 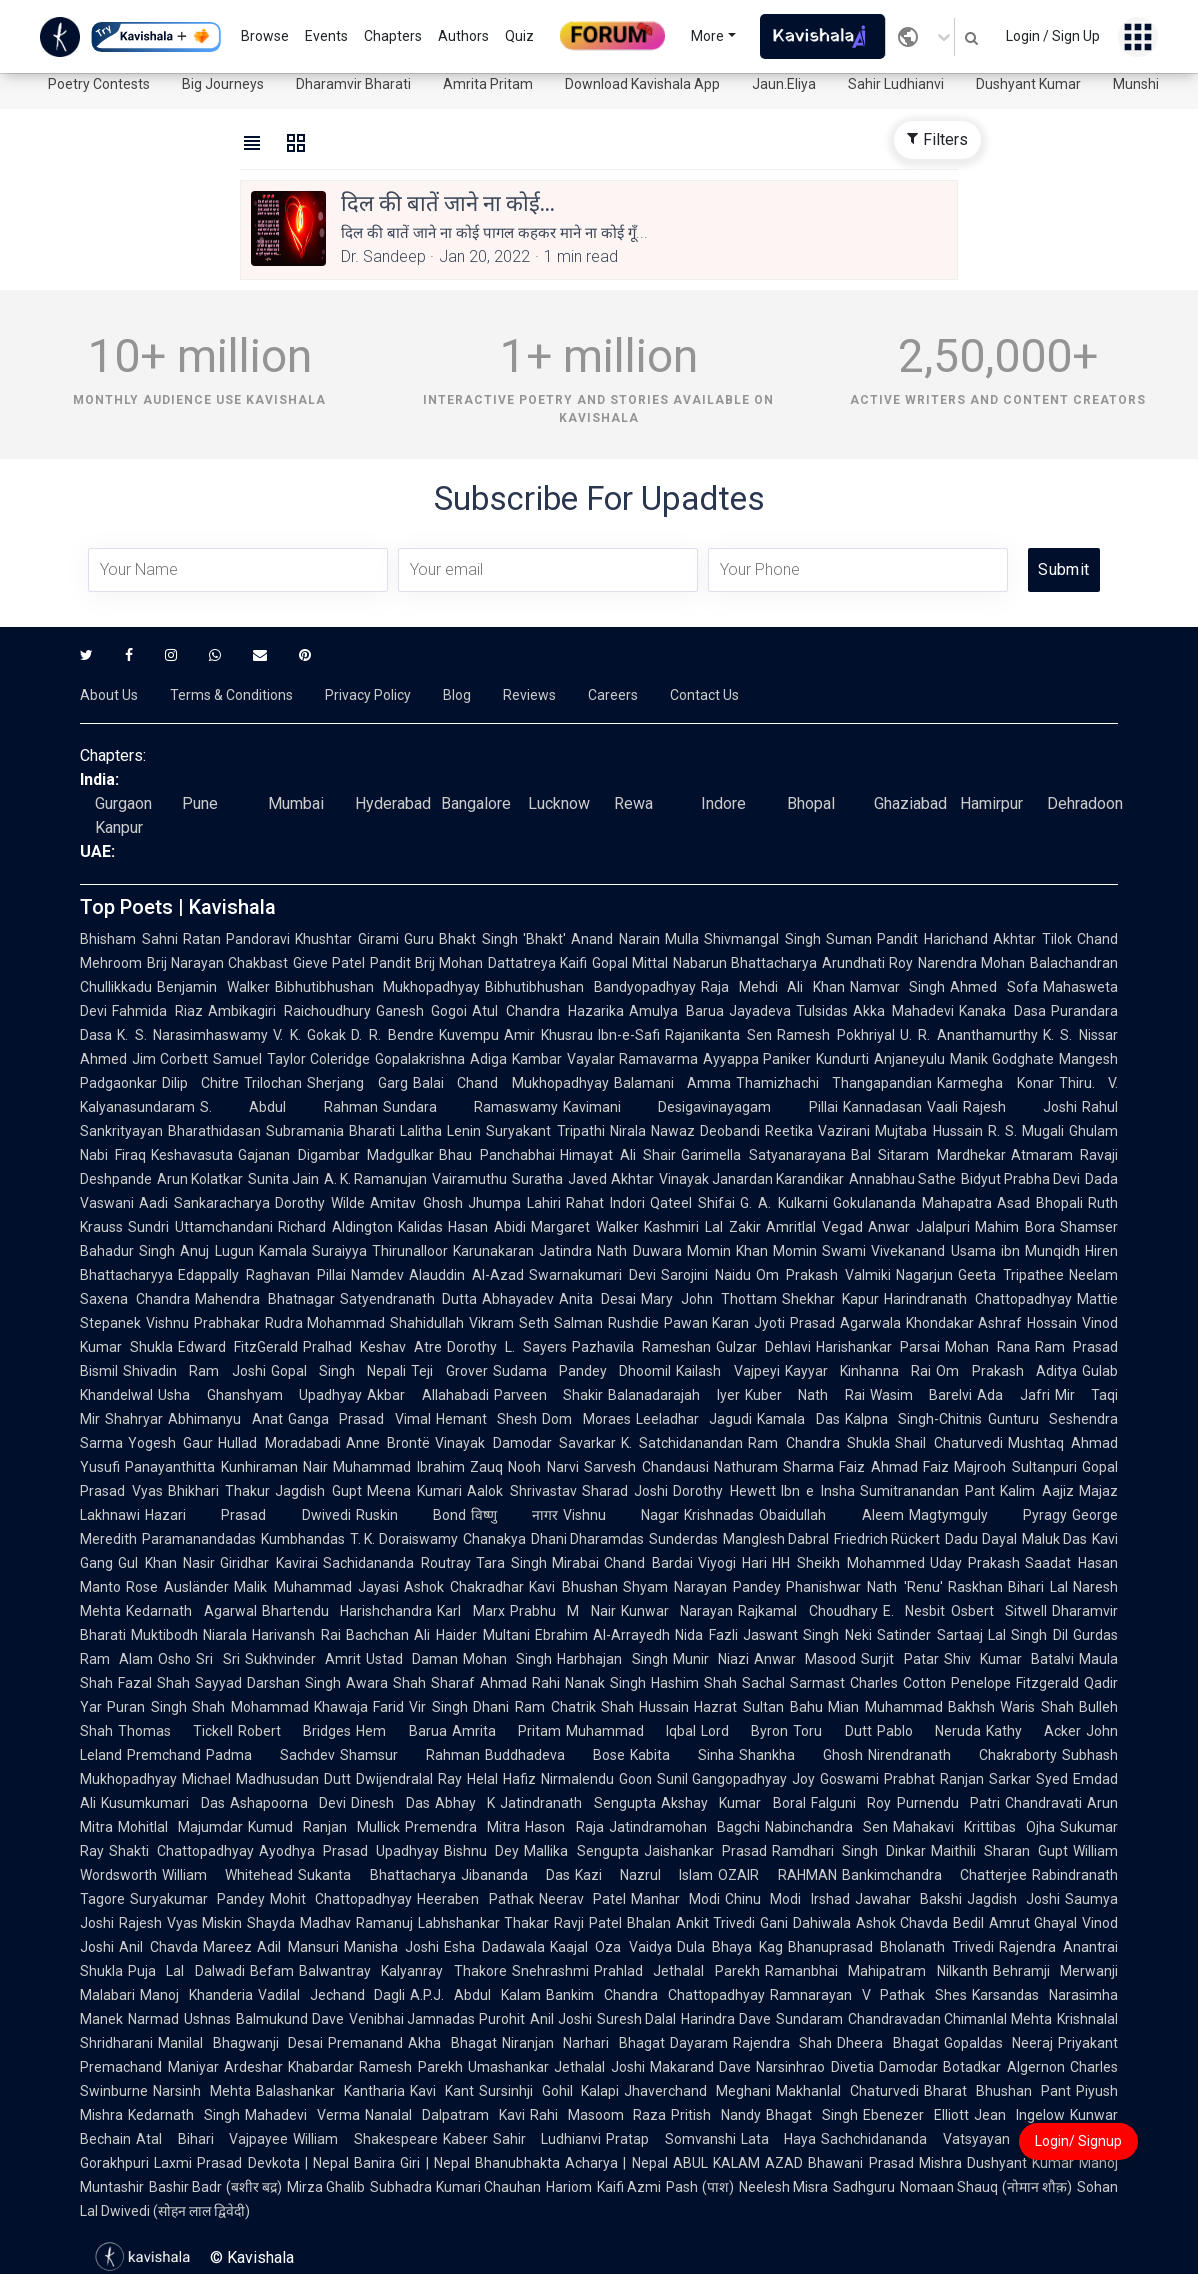 What do you see at coordinates (904, 1011) in the screenshot?
I see `Akka Mahadevi` at bounding box center [904, 1011].